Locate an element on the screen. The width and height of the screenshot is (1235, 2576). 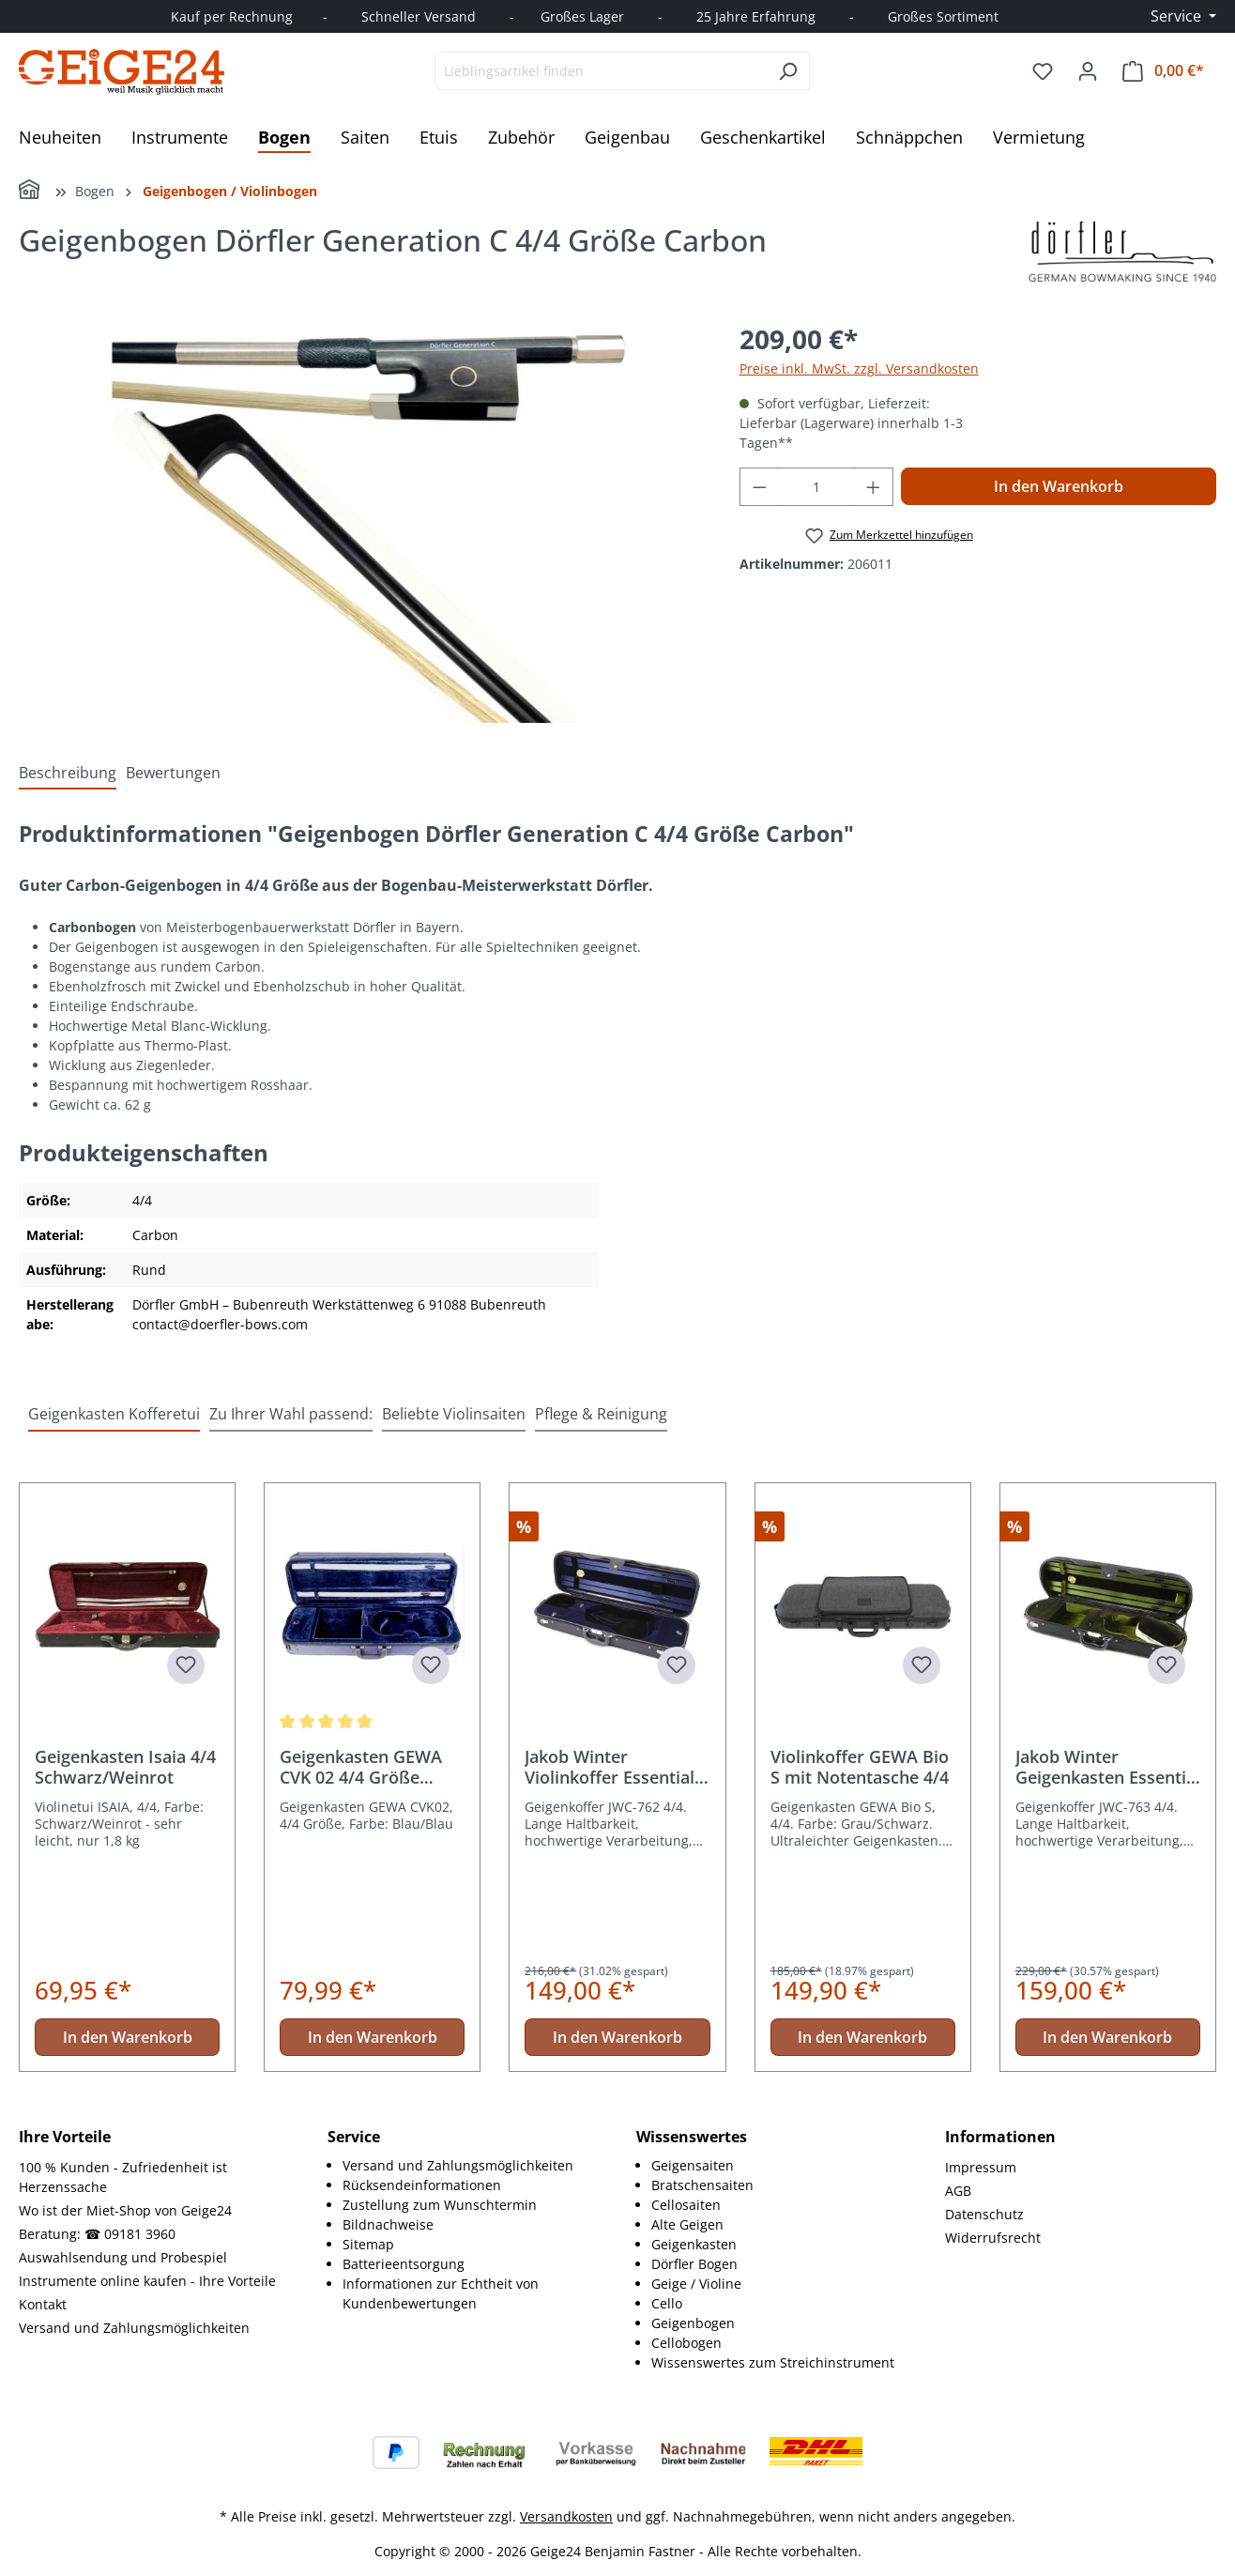
Instrumente online kaufen - Ihre Vorteile is located at coordinates (147, 2281).